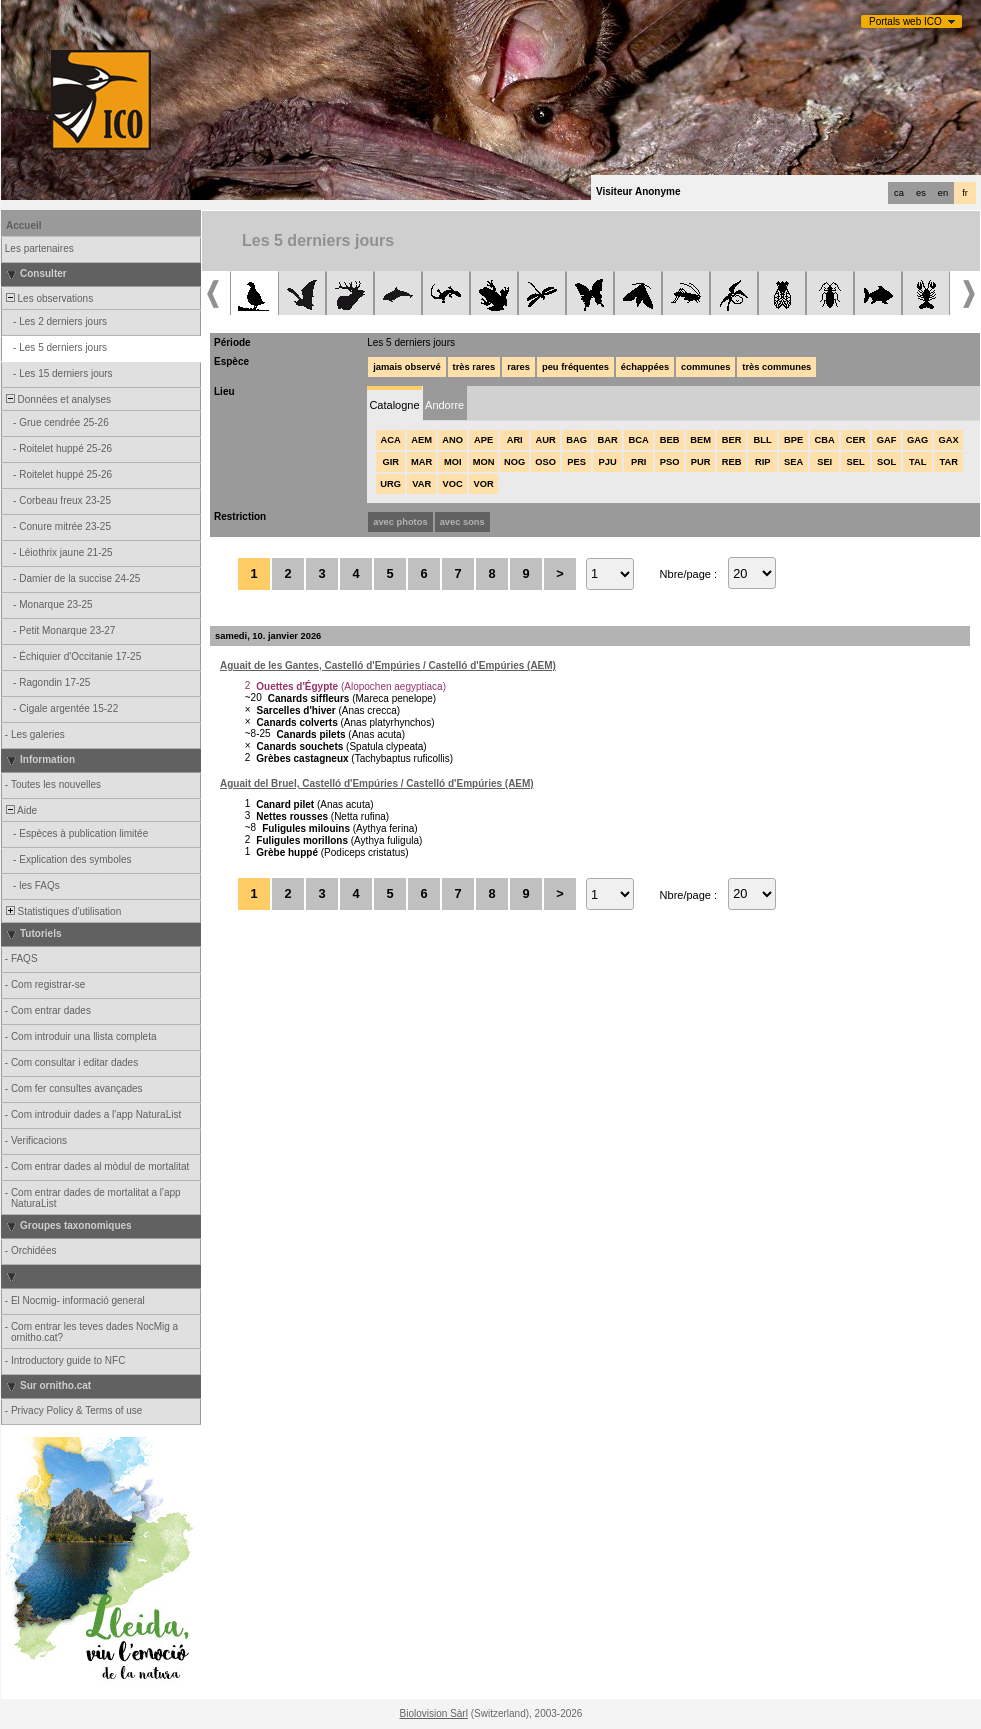  What do you see at coordinates (545, 462) in the screenshot?
I see `OSO` at bounding box center [545, 462].